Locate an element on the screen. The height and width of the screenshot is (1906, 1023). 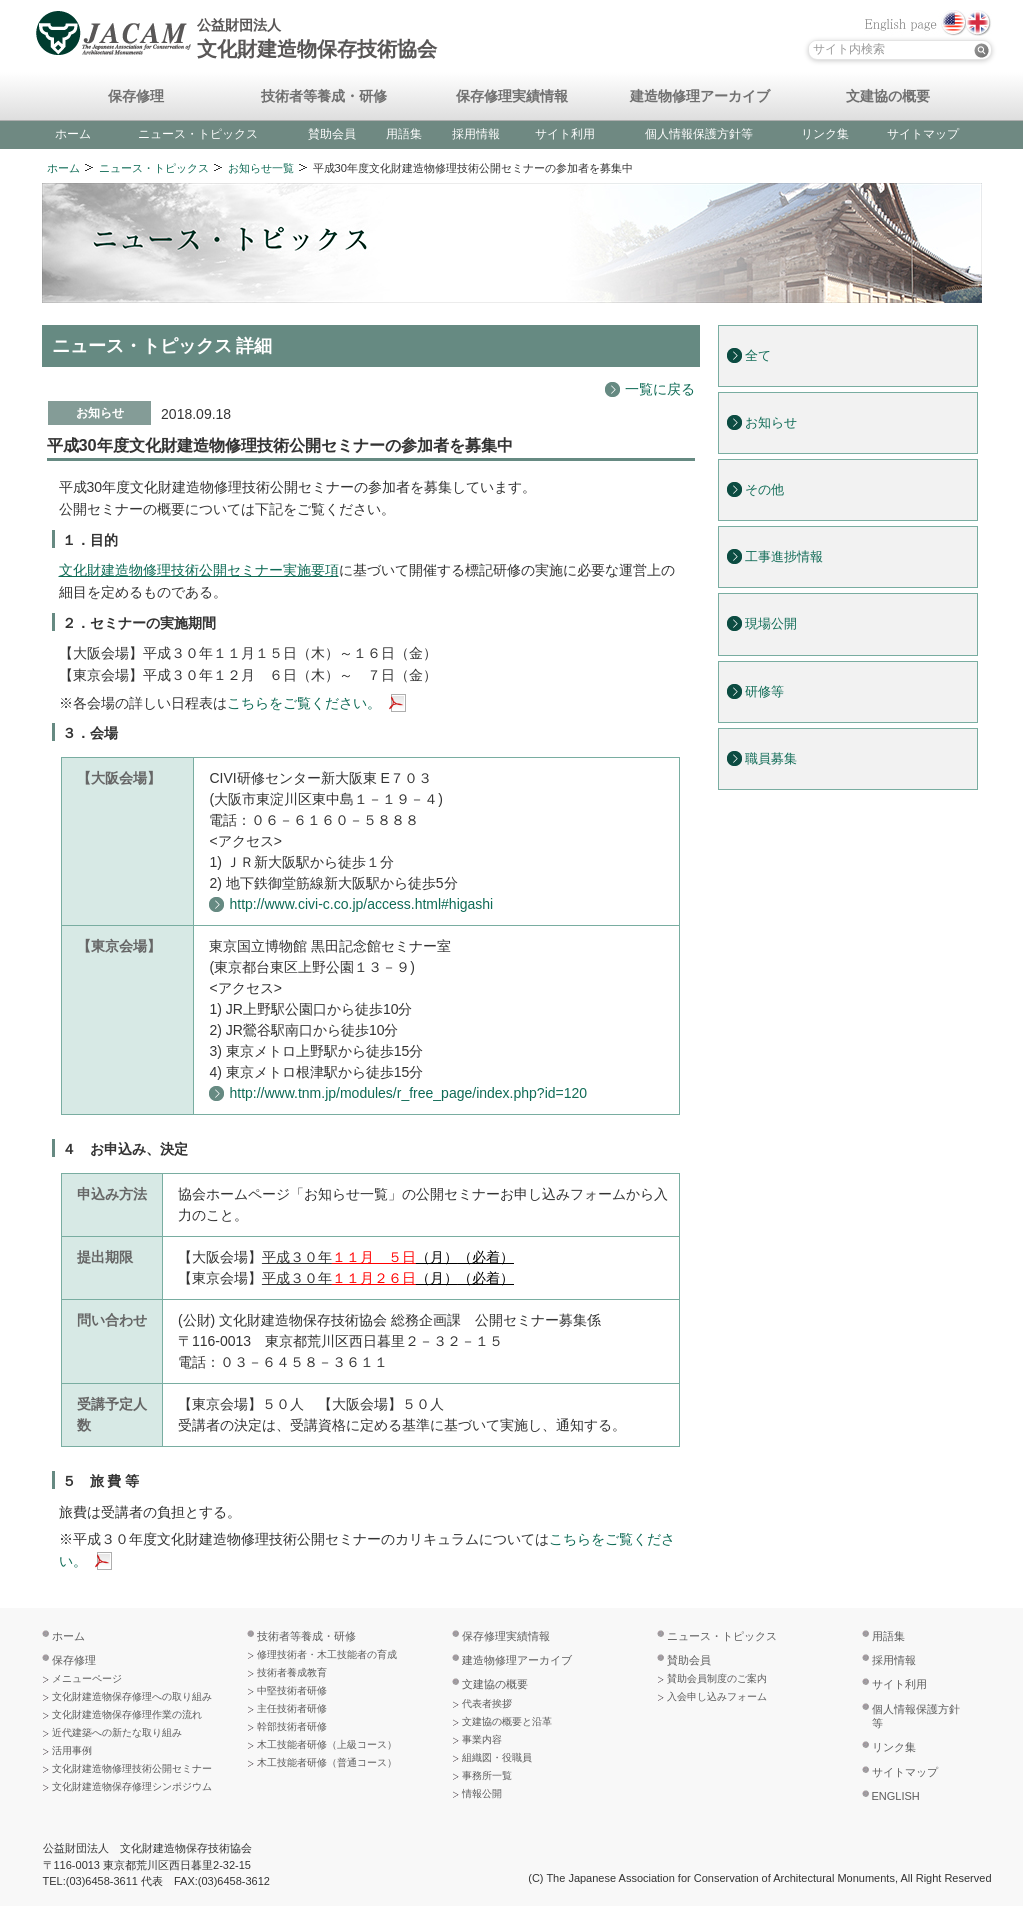
お知らせ一覧 is located at coordinates (261, 168).